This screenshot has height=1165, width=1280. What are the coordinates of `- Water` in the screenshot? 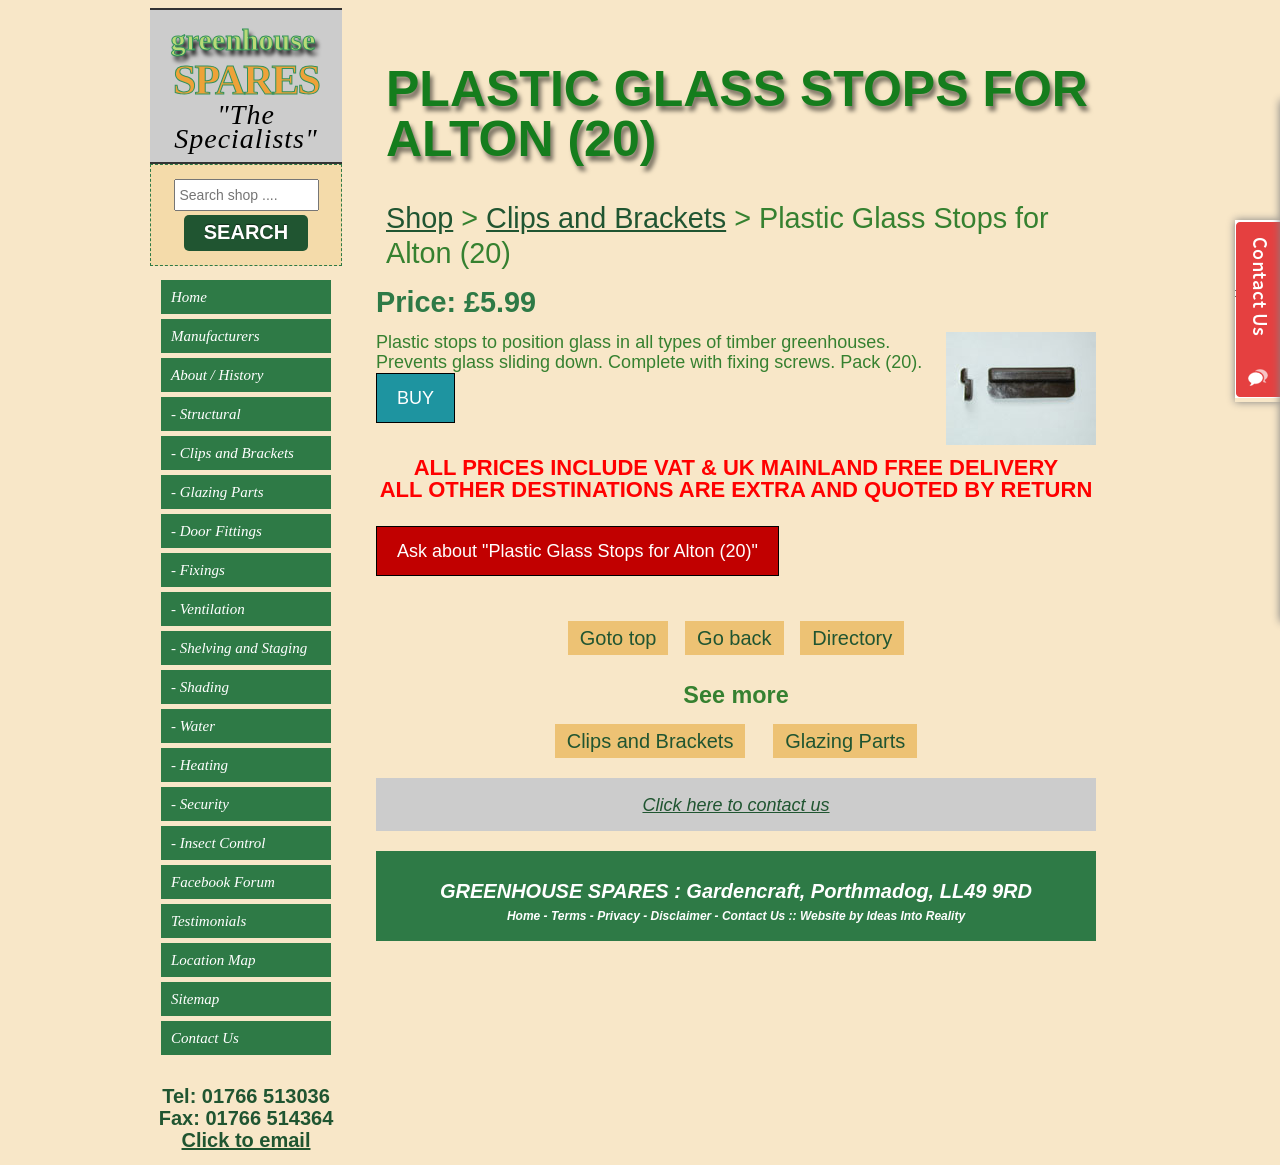 It's located at (193, 726).